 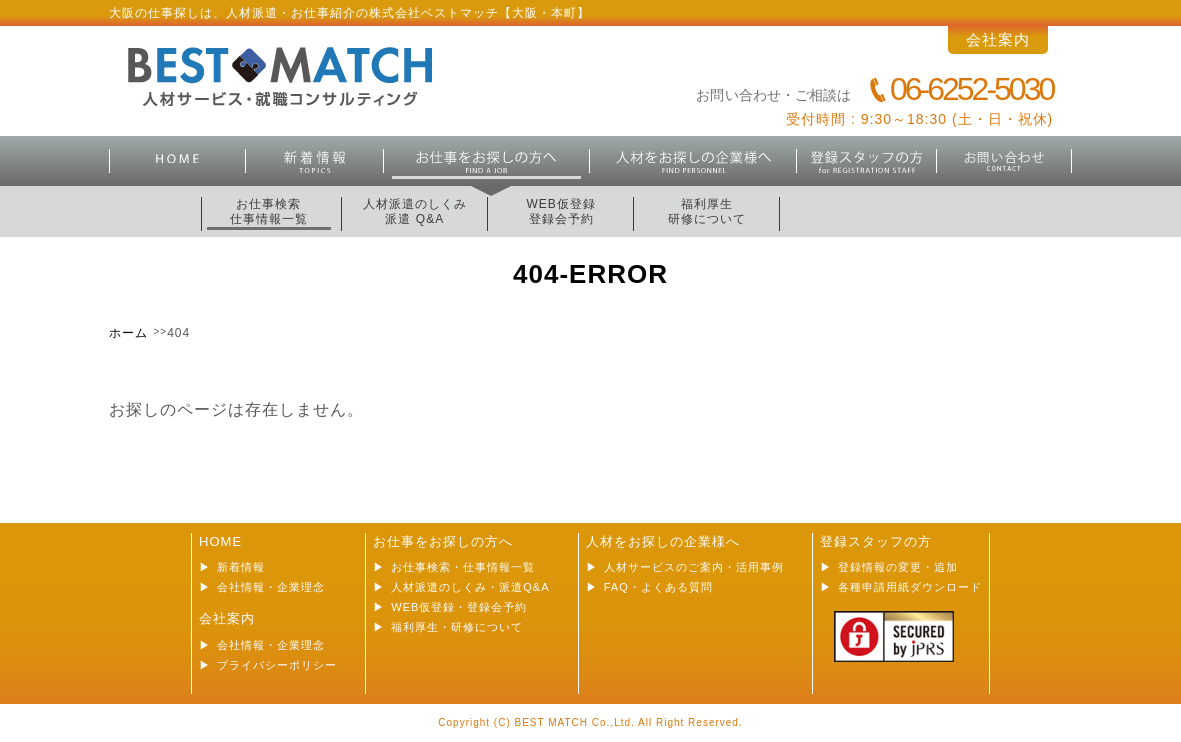 I want to click on 登録情報の変更・追加, so click(x=898, y=567).